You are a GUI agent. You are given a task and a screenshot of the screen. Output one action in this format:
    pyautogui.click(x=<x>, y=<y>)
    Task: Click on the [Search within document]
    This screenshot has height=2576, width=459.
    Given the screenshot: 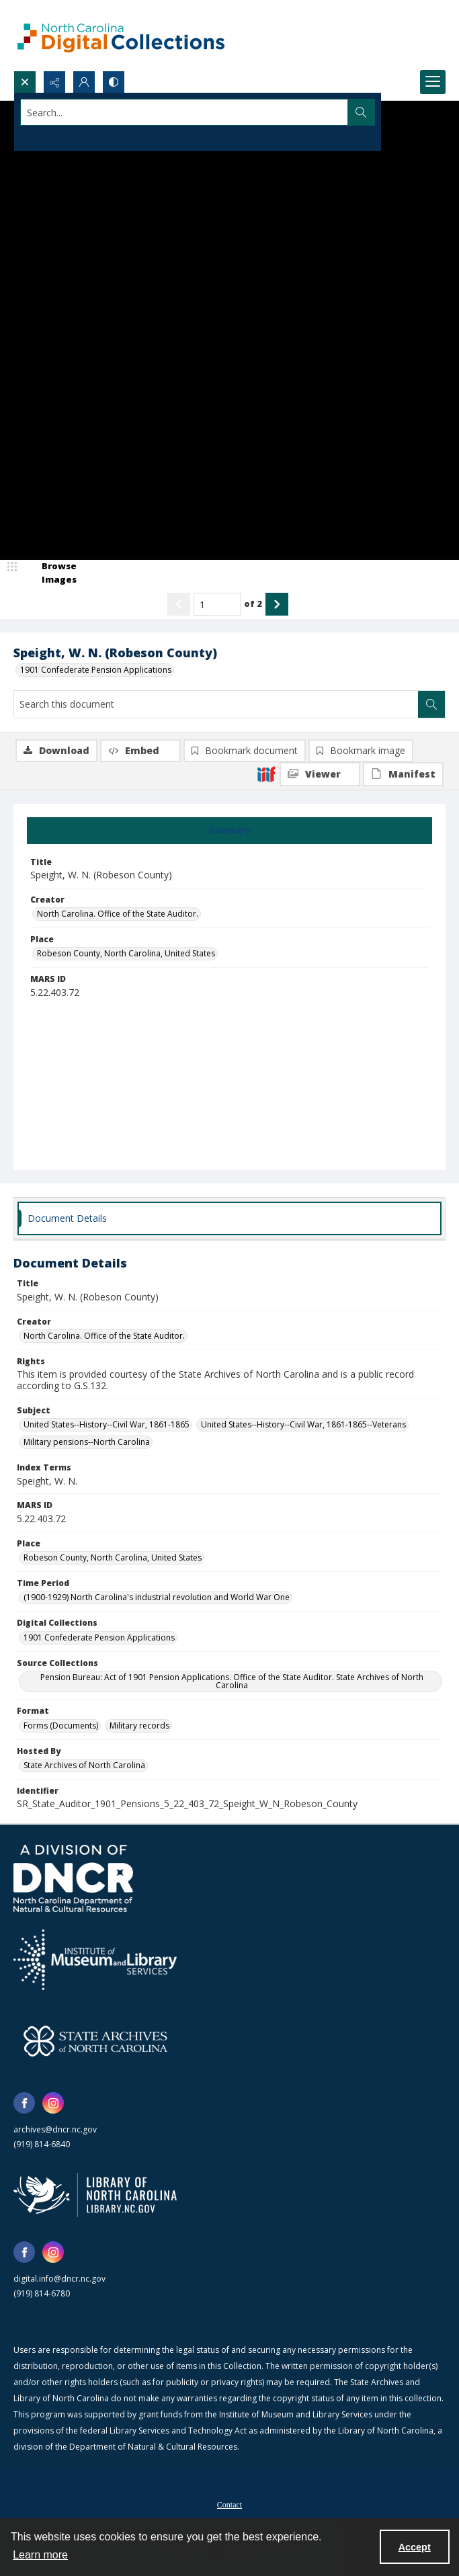 What is the action you would take?
    pyautogui.click(x=431, y=704)
    